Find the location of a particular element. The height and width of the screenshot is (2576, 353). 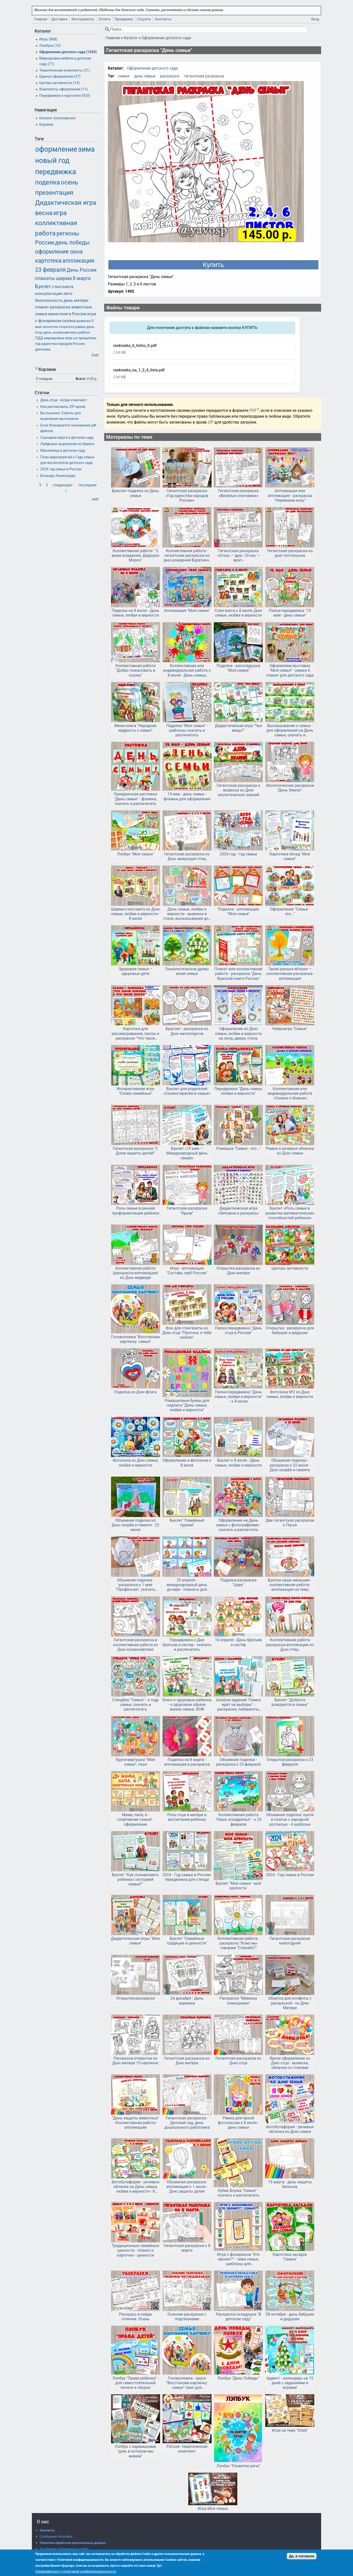

Каталог (популярное) is located at coordinates (57, 118).